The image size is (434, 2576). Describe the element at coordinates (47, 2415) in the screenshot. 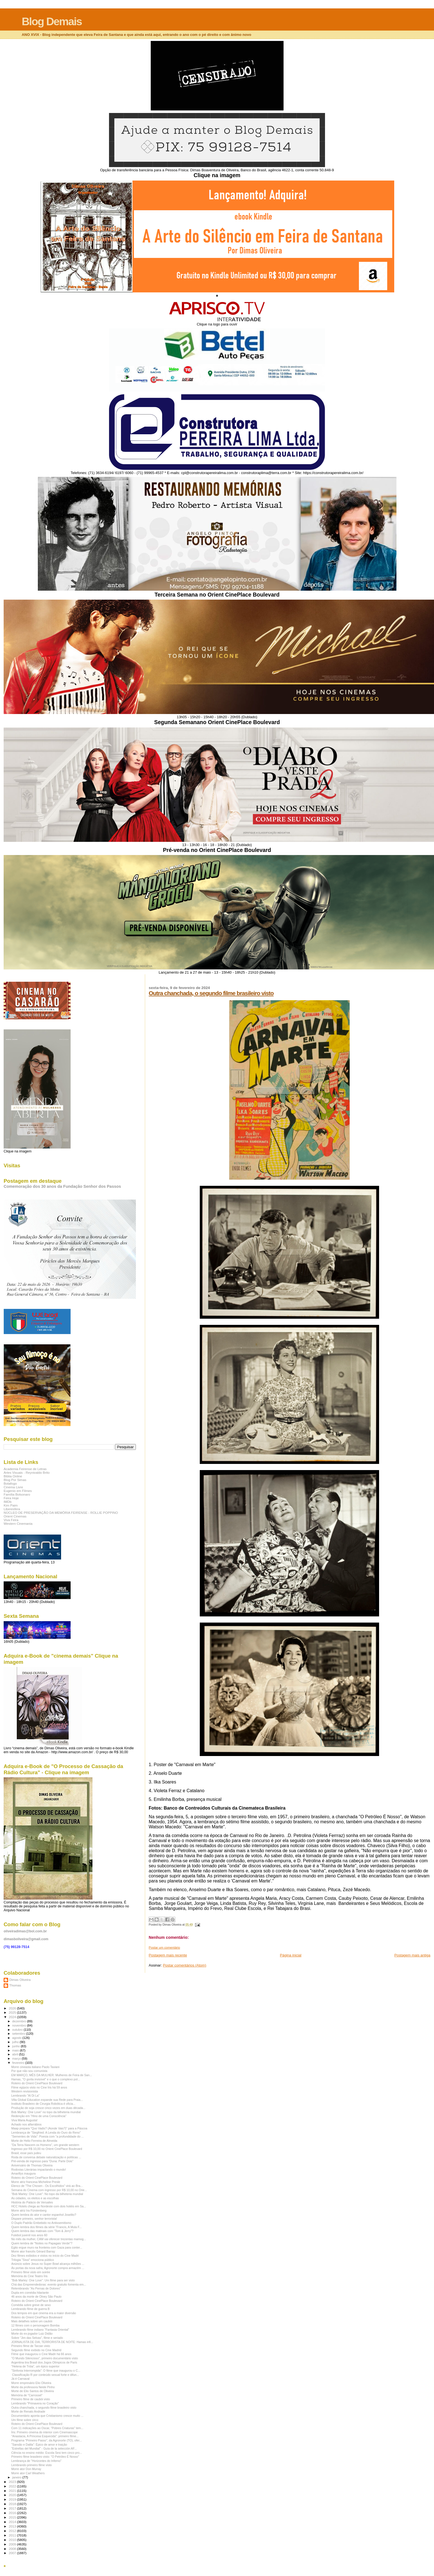

I see `Documentário aponta que Cristianismo cresce muito ...` at that location.